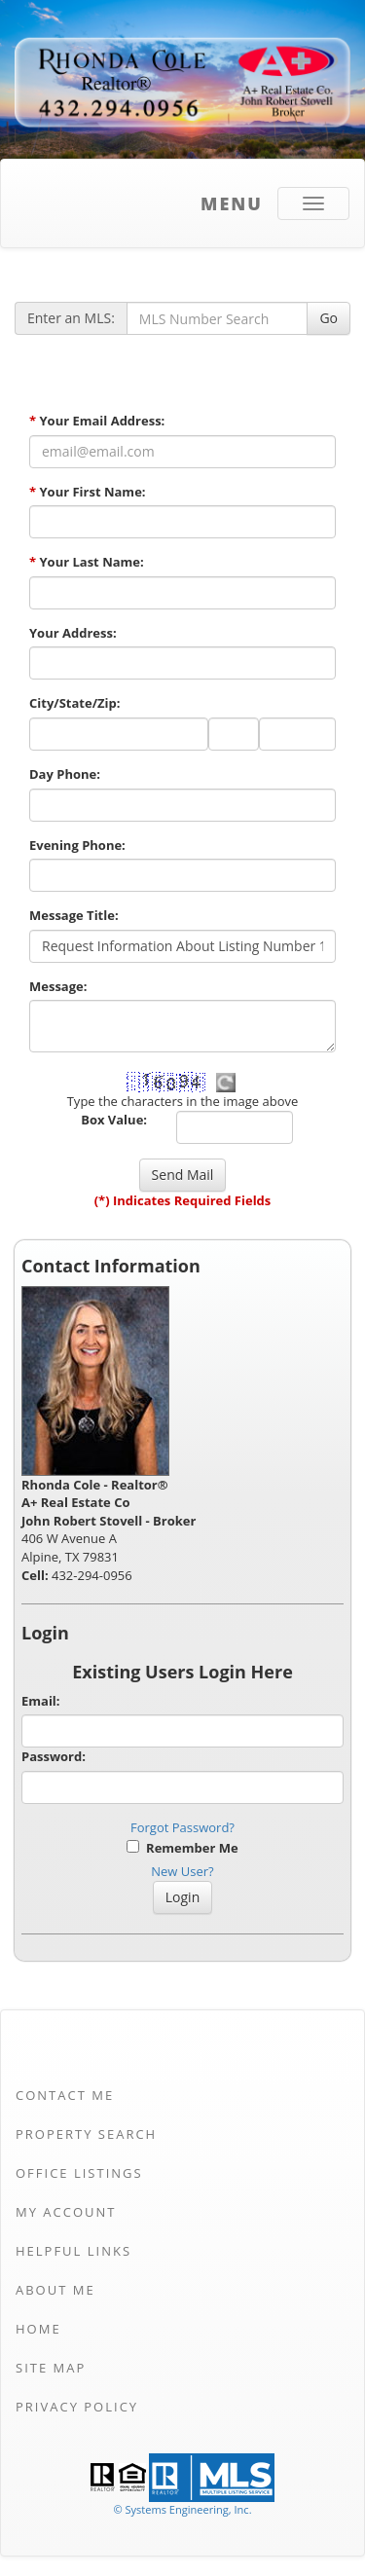 This screenshot has width=365, height=2576. Describe the element at coordinates (64, 774) in the screenshot. I see `Day Phone:` at that location.